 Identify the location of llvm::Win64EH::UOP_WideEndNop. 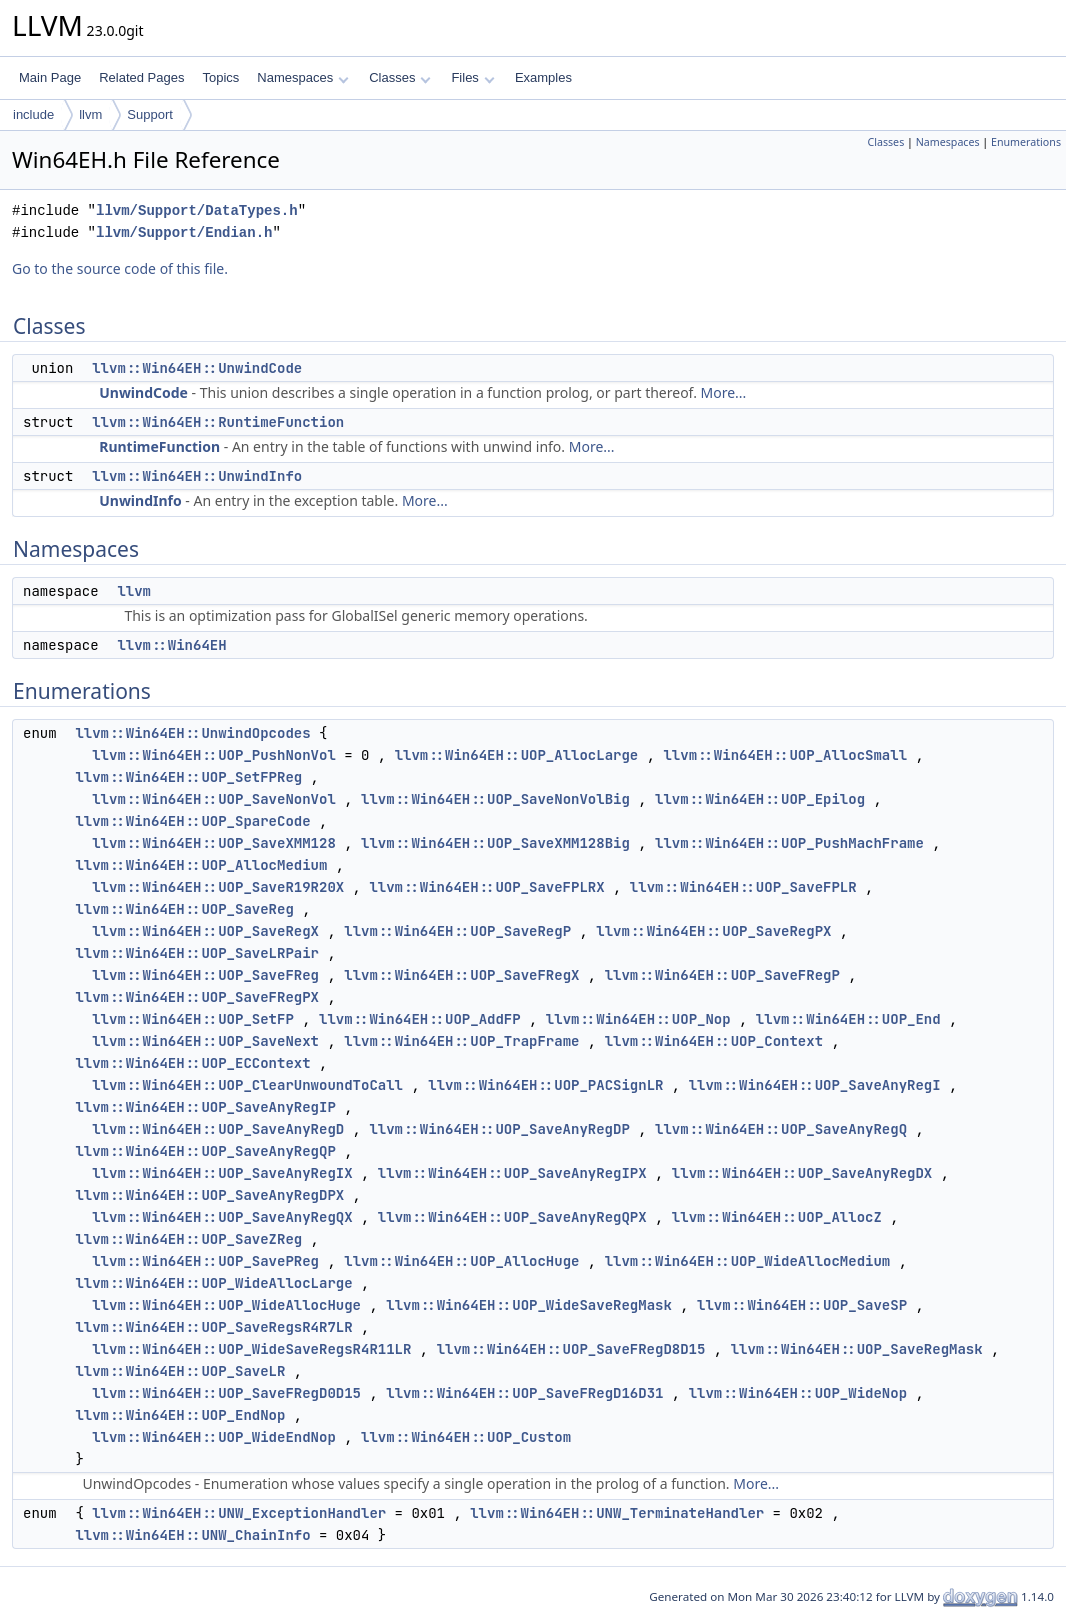
(214, 1437).